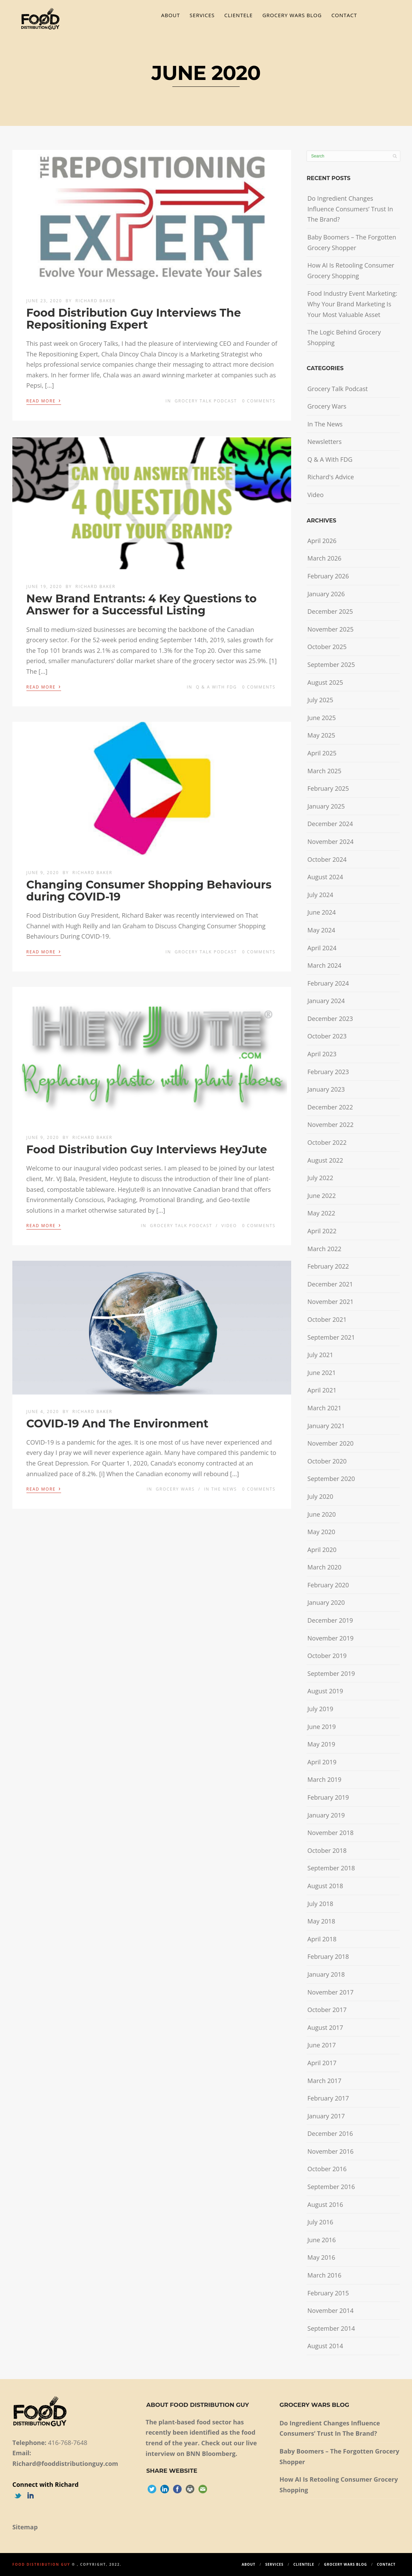  I want to click on August 2014, so click(325, 2346).